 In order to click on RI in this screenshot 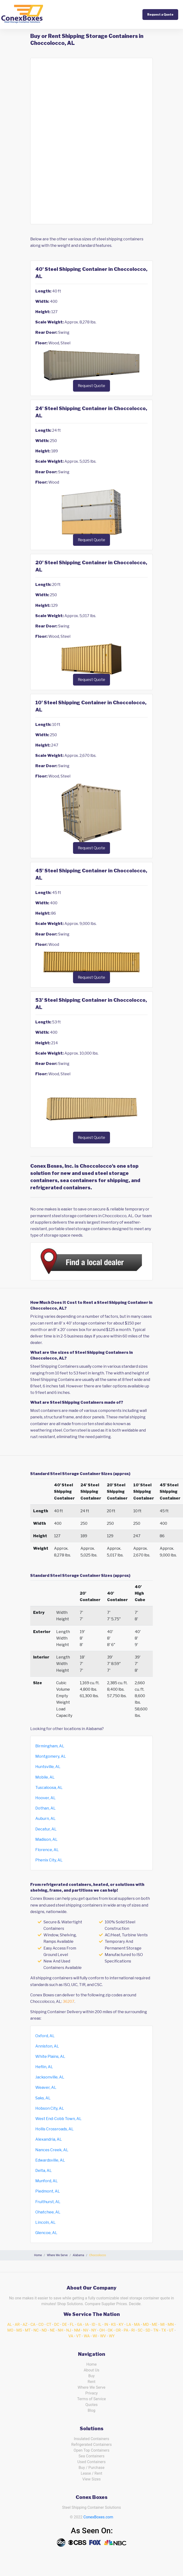, I will do `click(133, 2330)`.